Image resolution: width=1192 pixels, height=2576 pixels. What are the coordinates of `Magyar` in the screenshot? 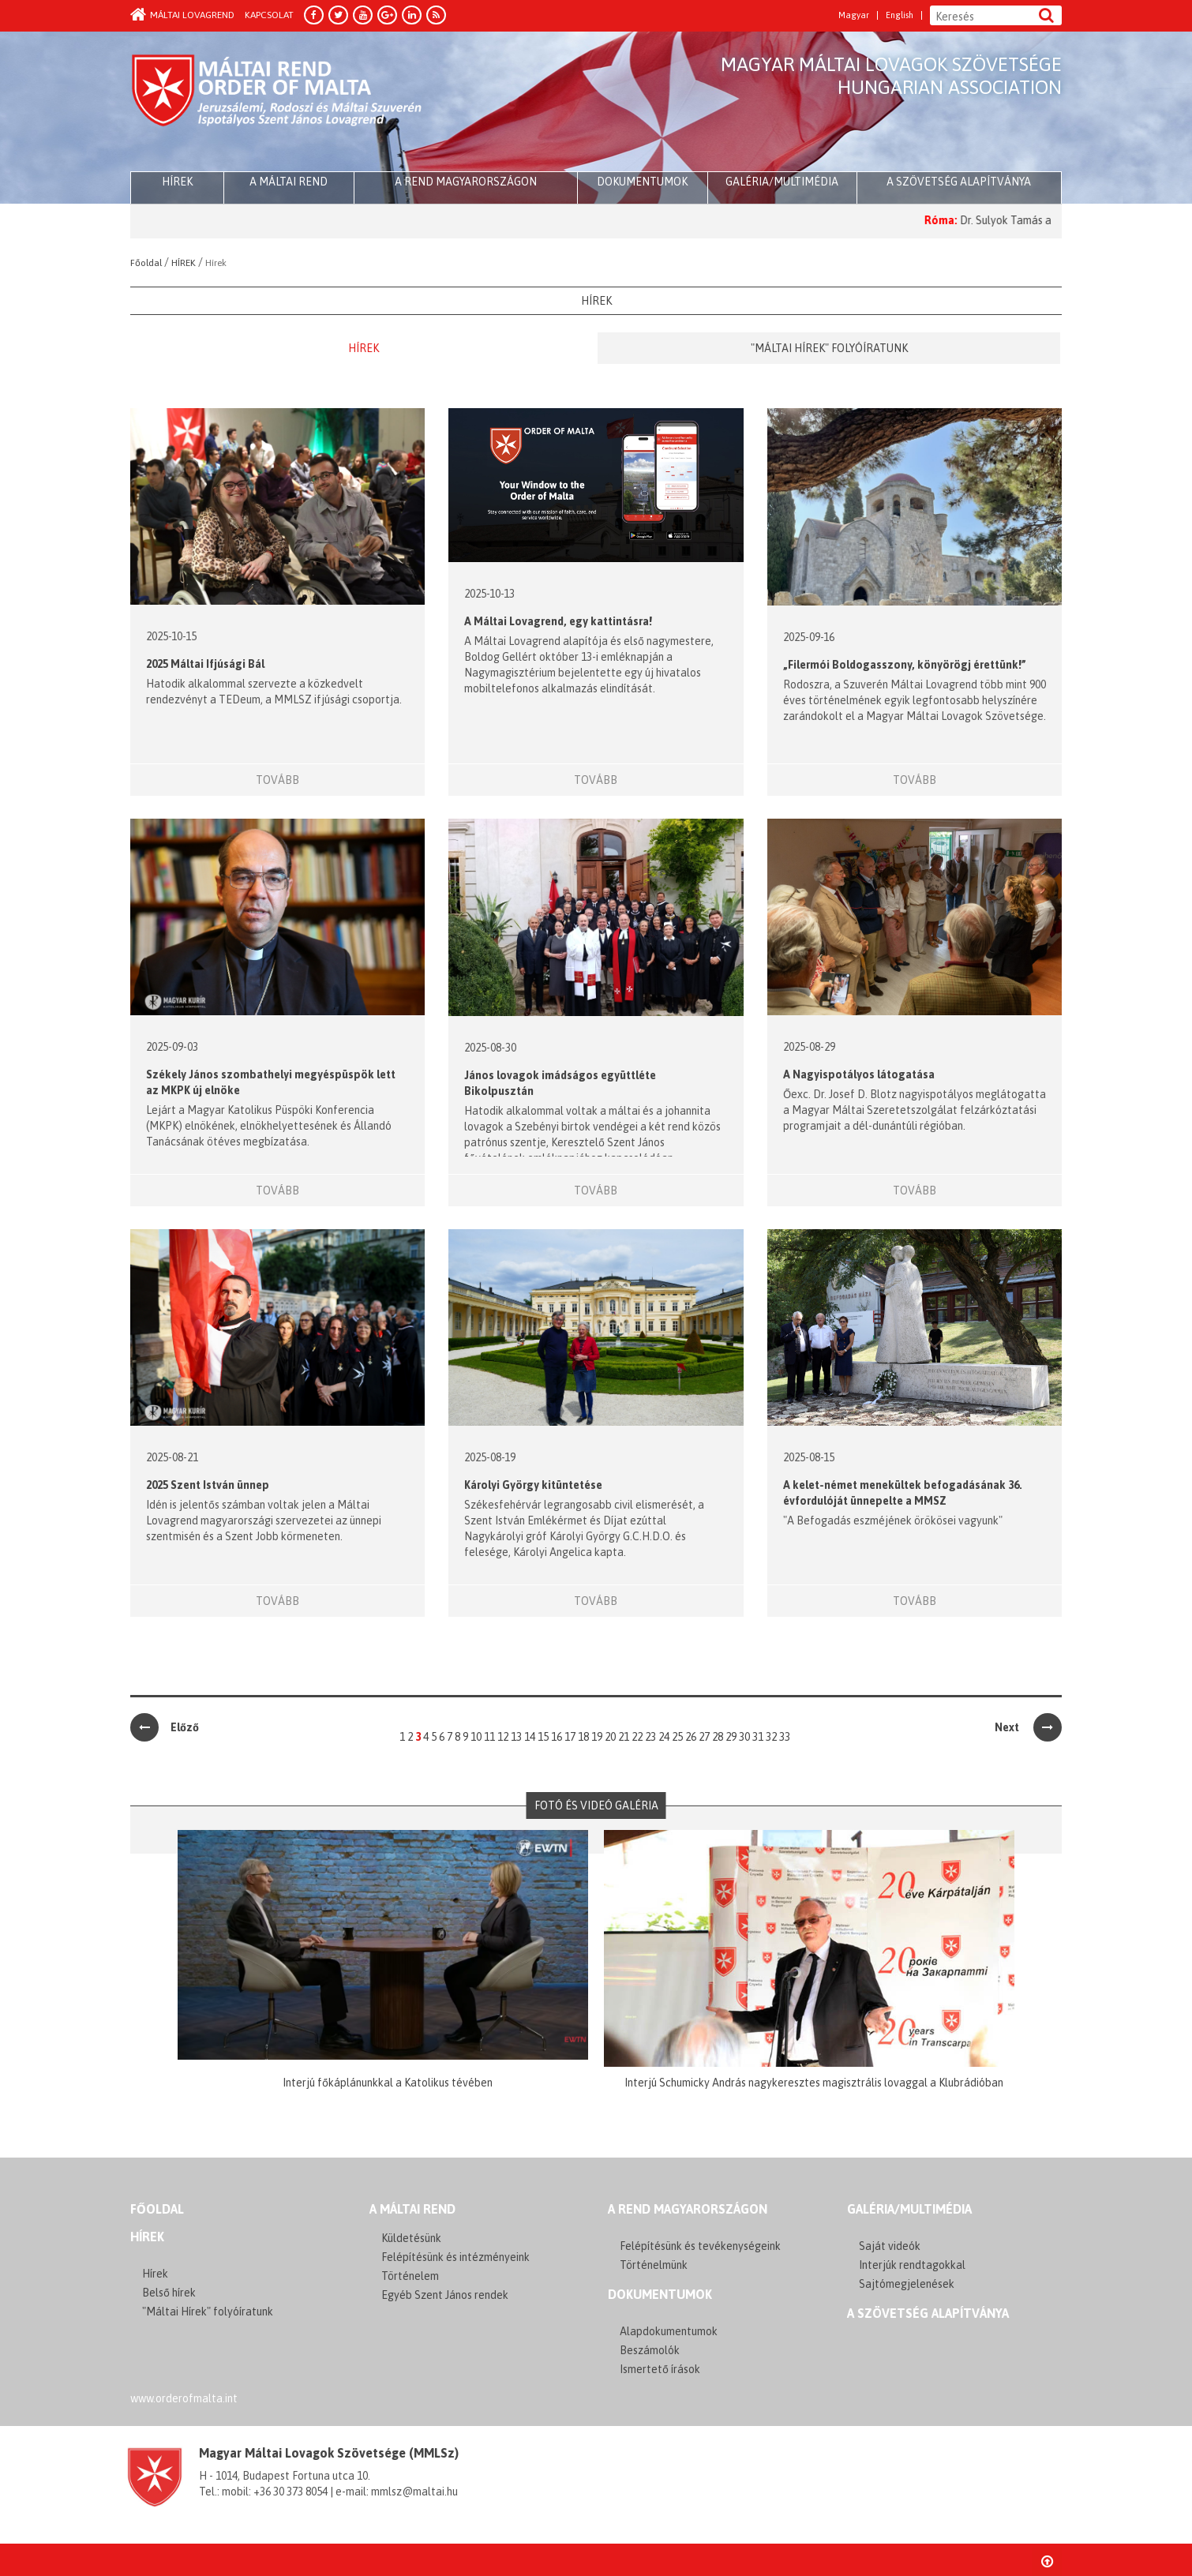 It's located at (853, 15).